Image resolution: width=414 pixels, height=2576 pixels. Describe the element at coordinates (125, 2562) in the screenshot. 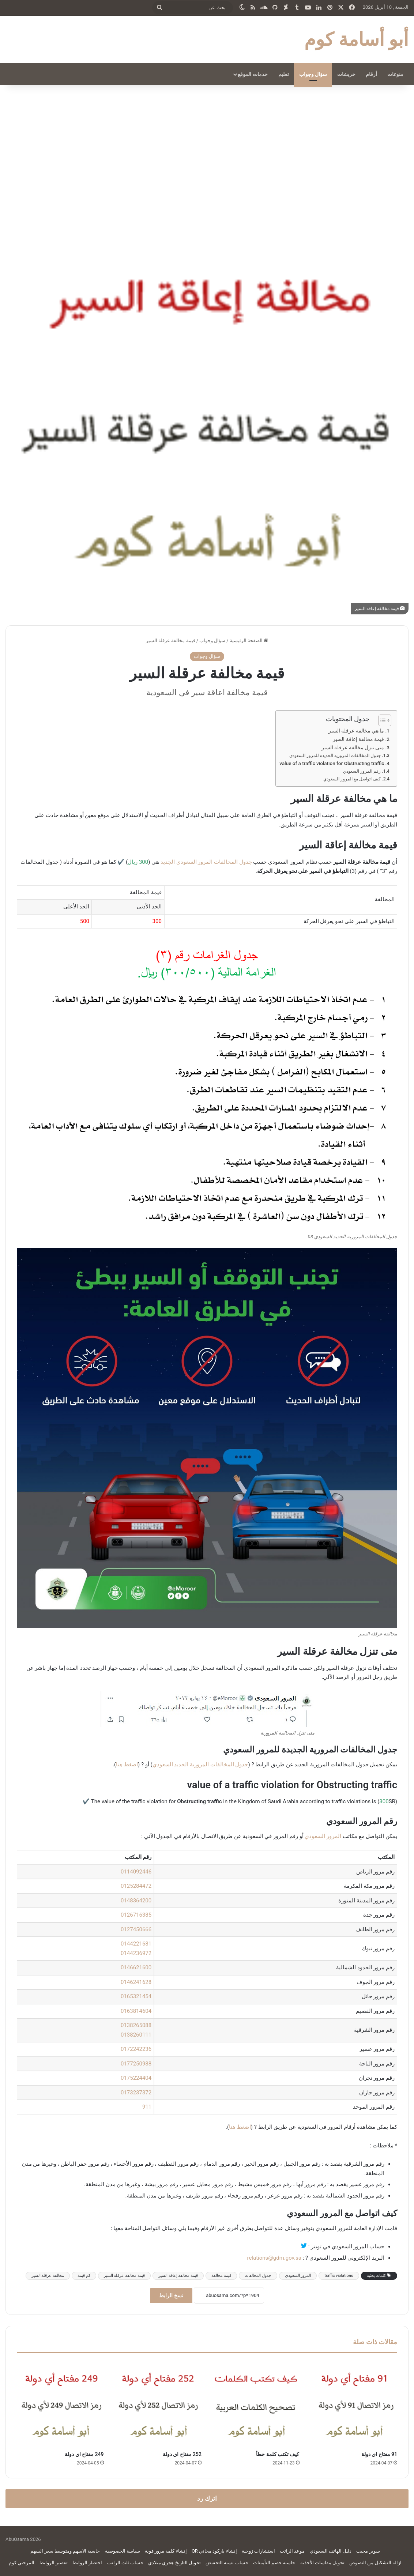

I see `حساب ثلث الراتب` at that location.